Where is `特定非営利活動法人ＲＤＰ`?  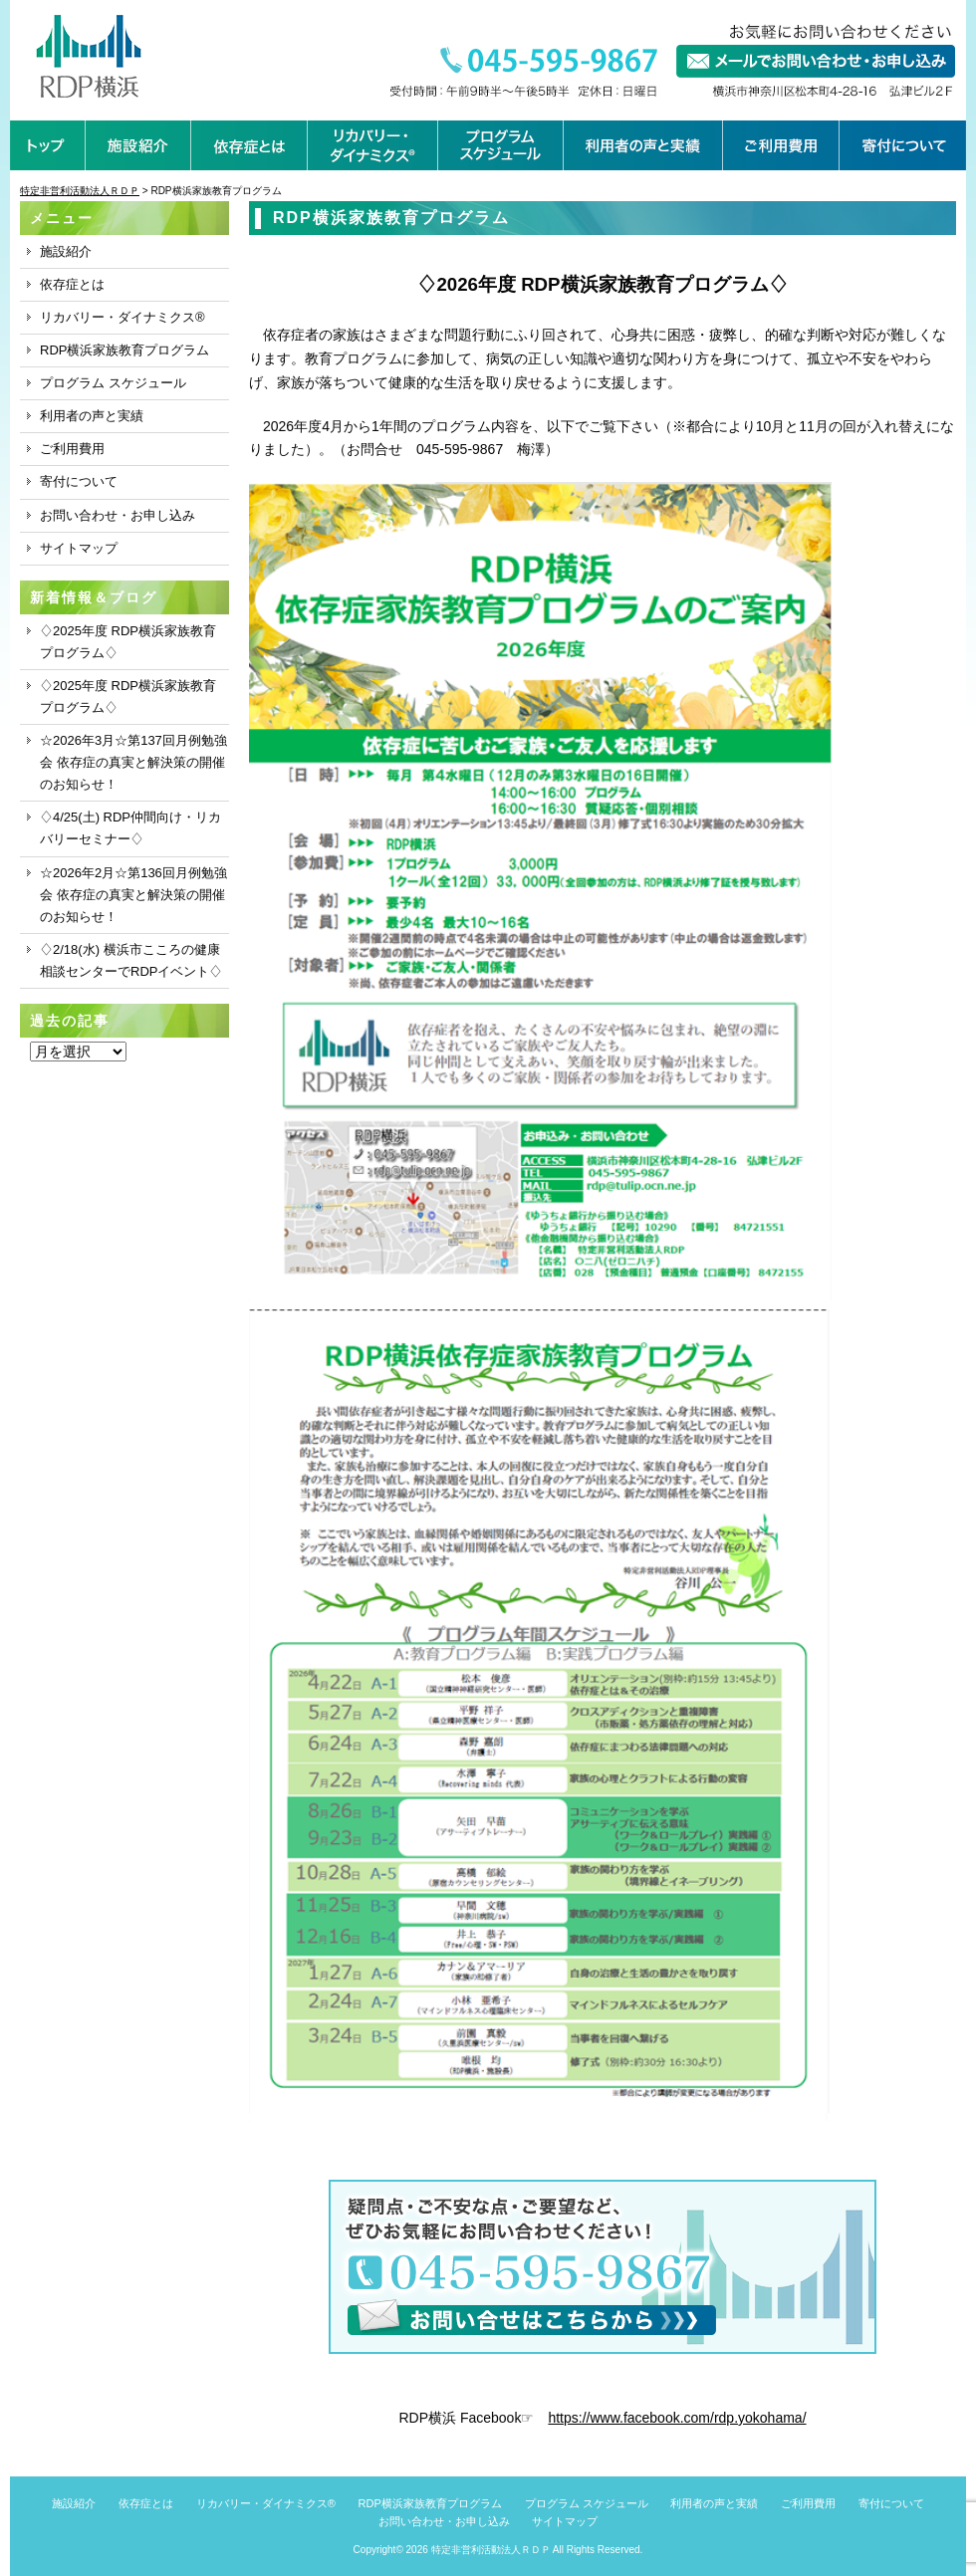
特定非営利活動法人ＲＤＰ is located at coordinates (491, 2549).